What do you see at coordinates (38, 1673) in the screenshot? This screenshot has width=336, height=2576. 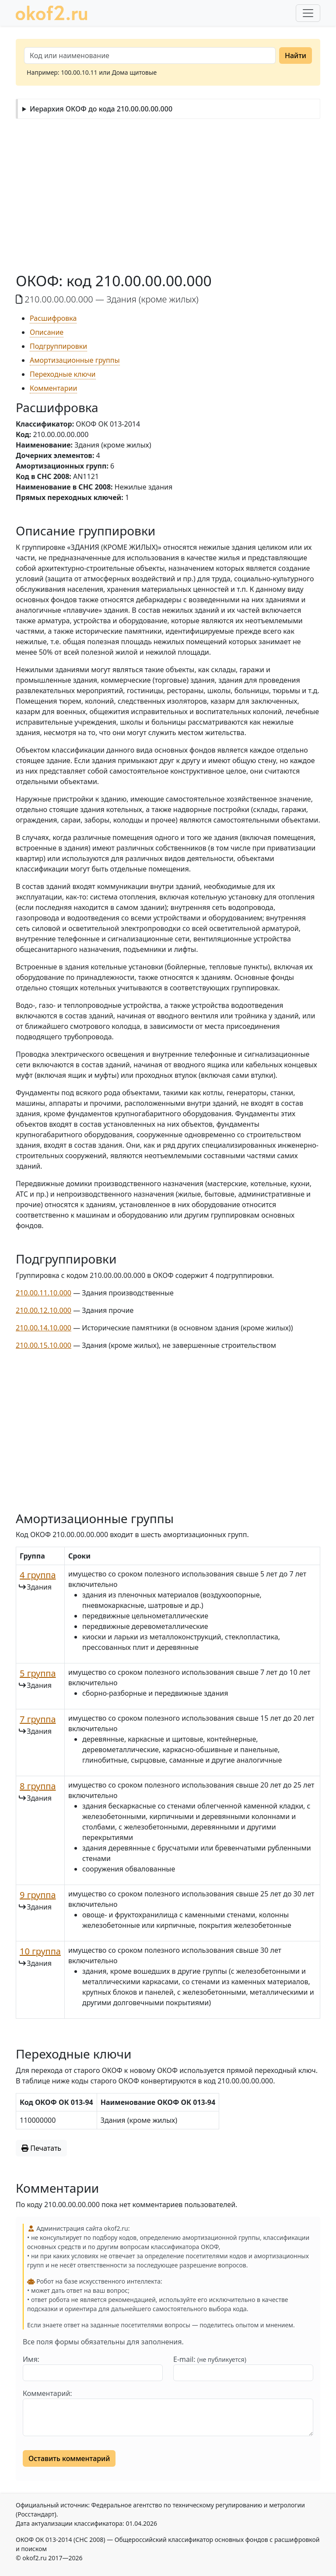 I see `5 группа` at bounding box center [38, 1673].